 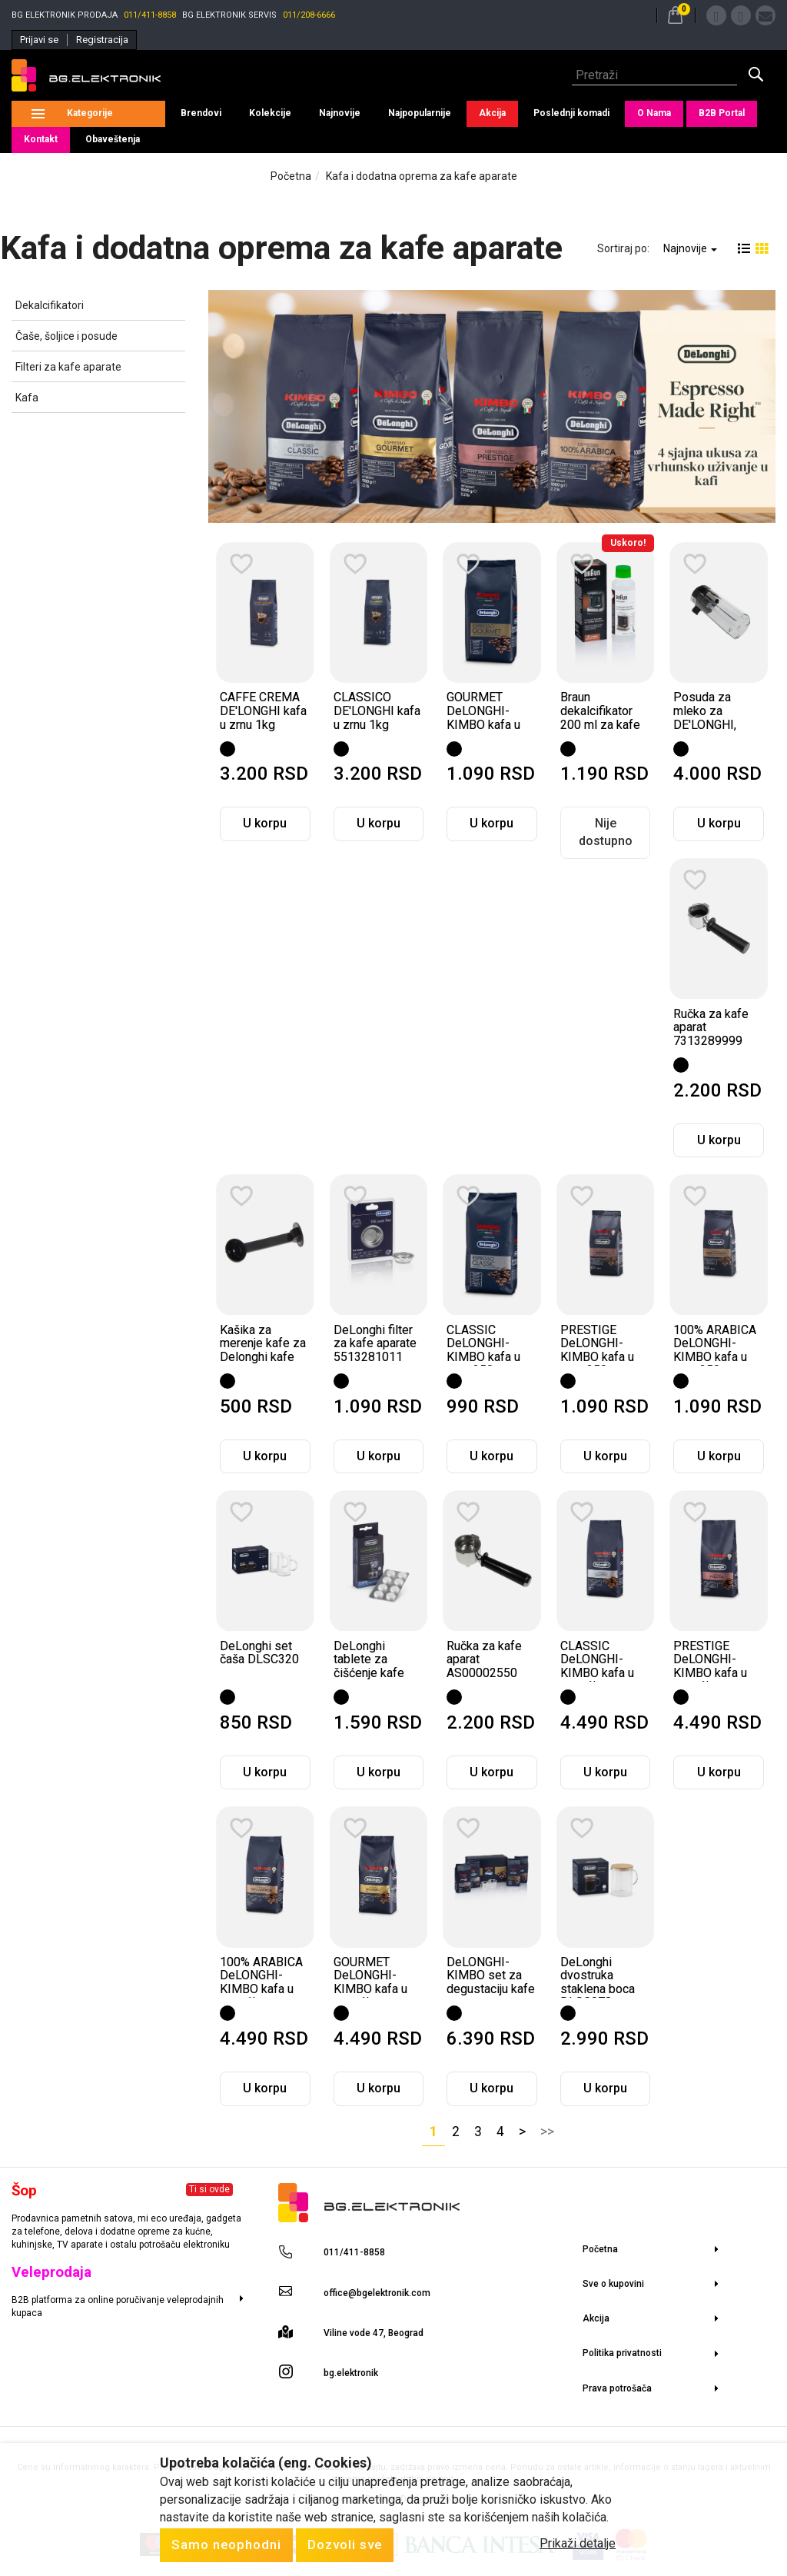 What do you see at coordinates (571, 113) in the screenshot?
I see `Poslednji komadi` at bounding box center [571, 113].